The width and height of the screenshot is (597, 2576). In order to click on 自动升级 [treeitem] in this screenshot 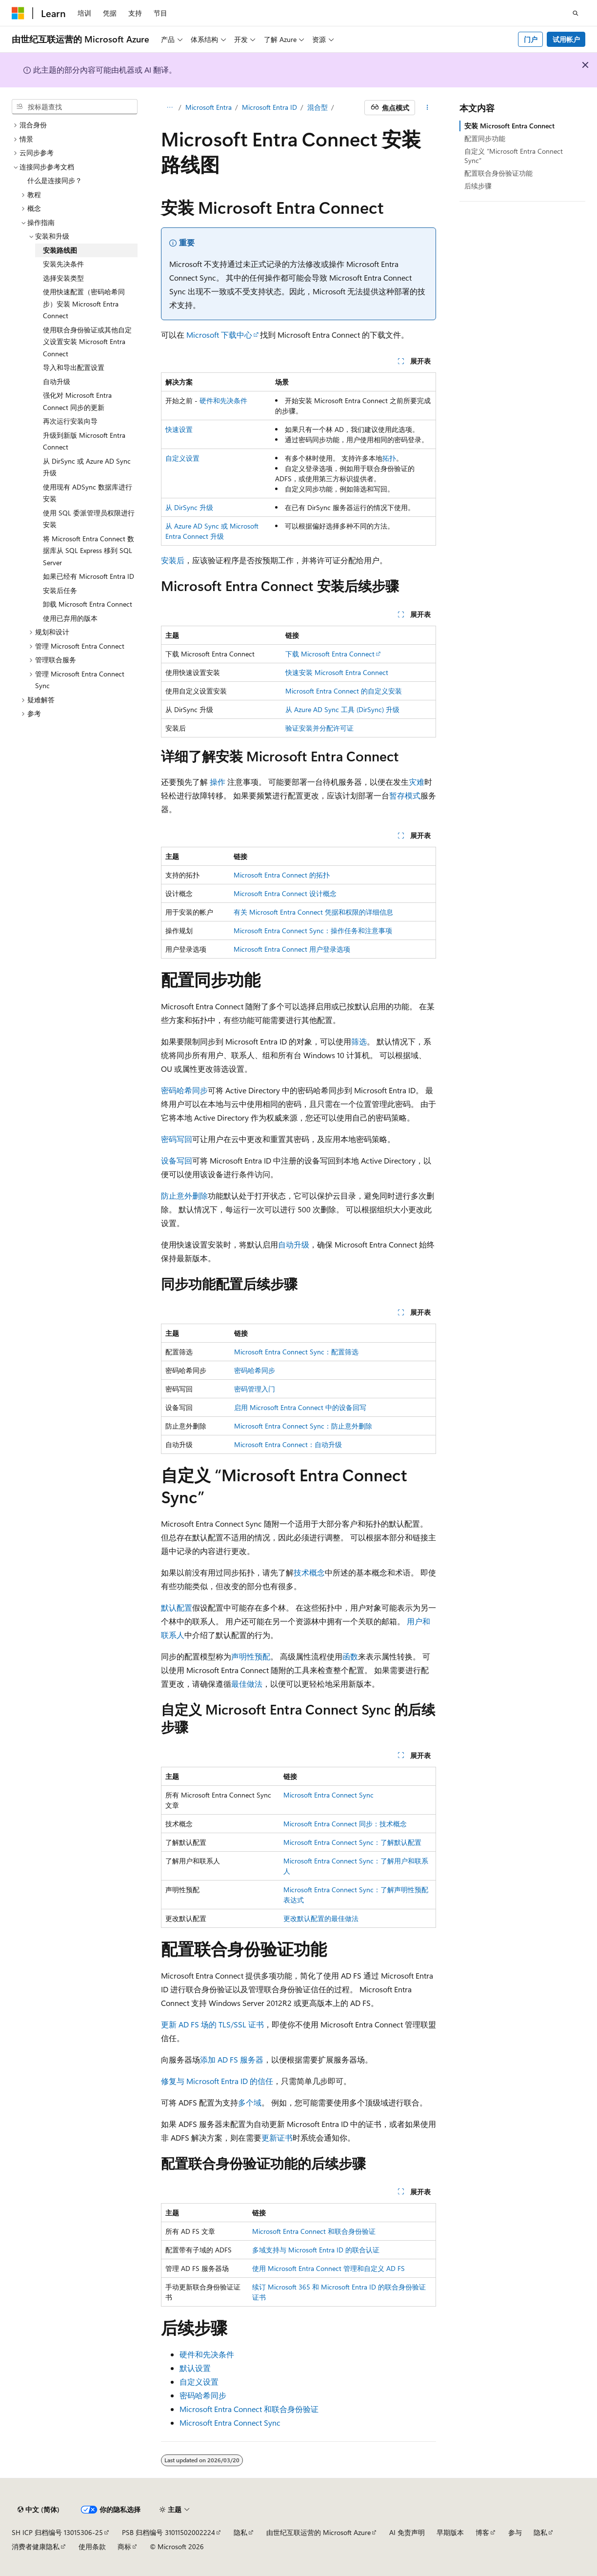, I will do `click(56, 381)`.